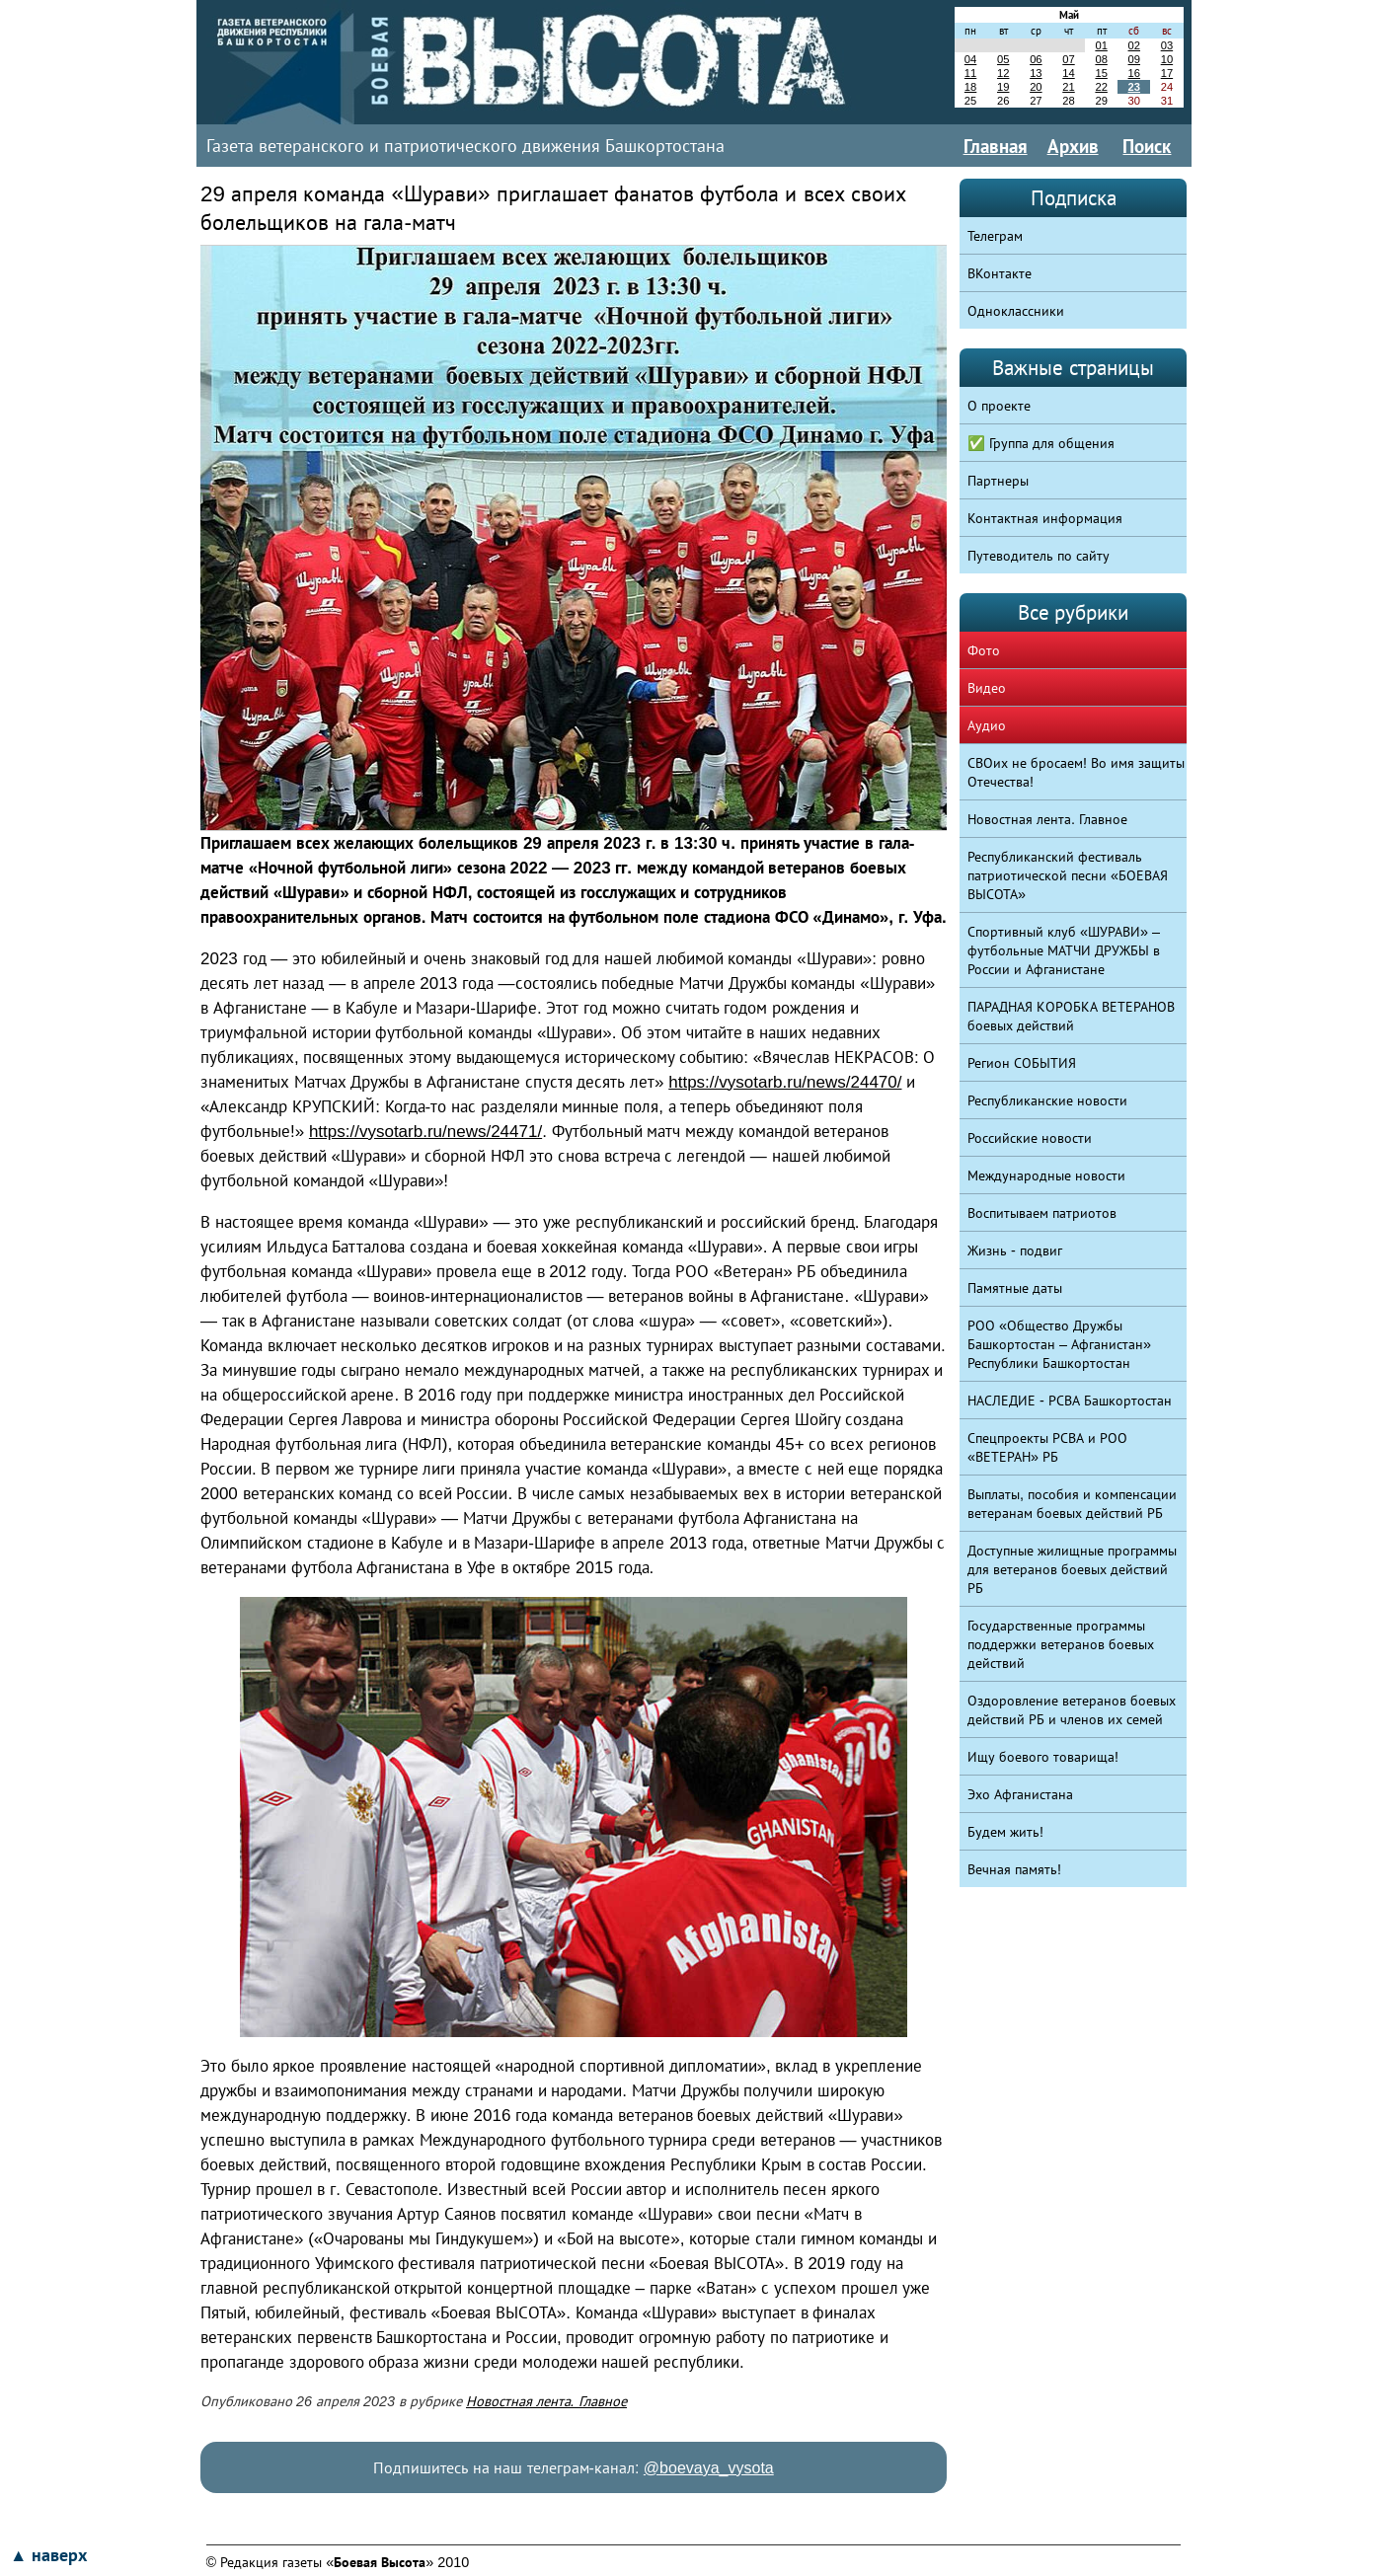 The width and height of the screenshot is (1387, 2576). I want to click on СВОих не бросаем! Во имя защиты Отечества!, so click(1076, 772).